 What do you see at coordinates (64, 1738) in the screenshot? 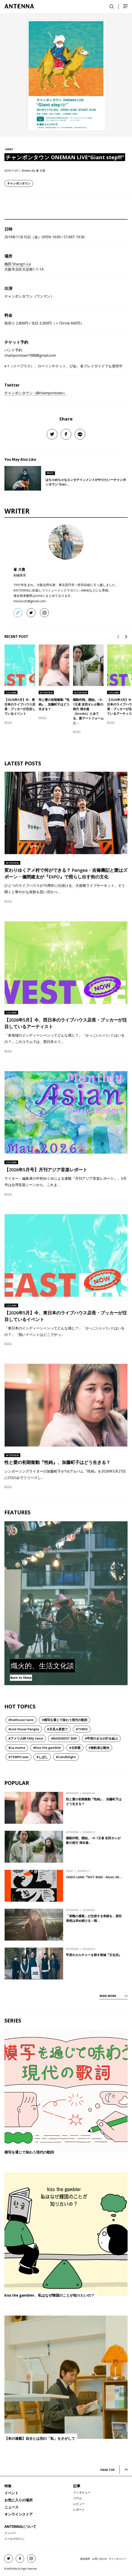
I see `#BASEMENT BAR` at bounding box center [64, 1738].